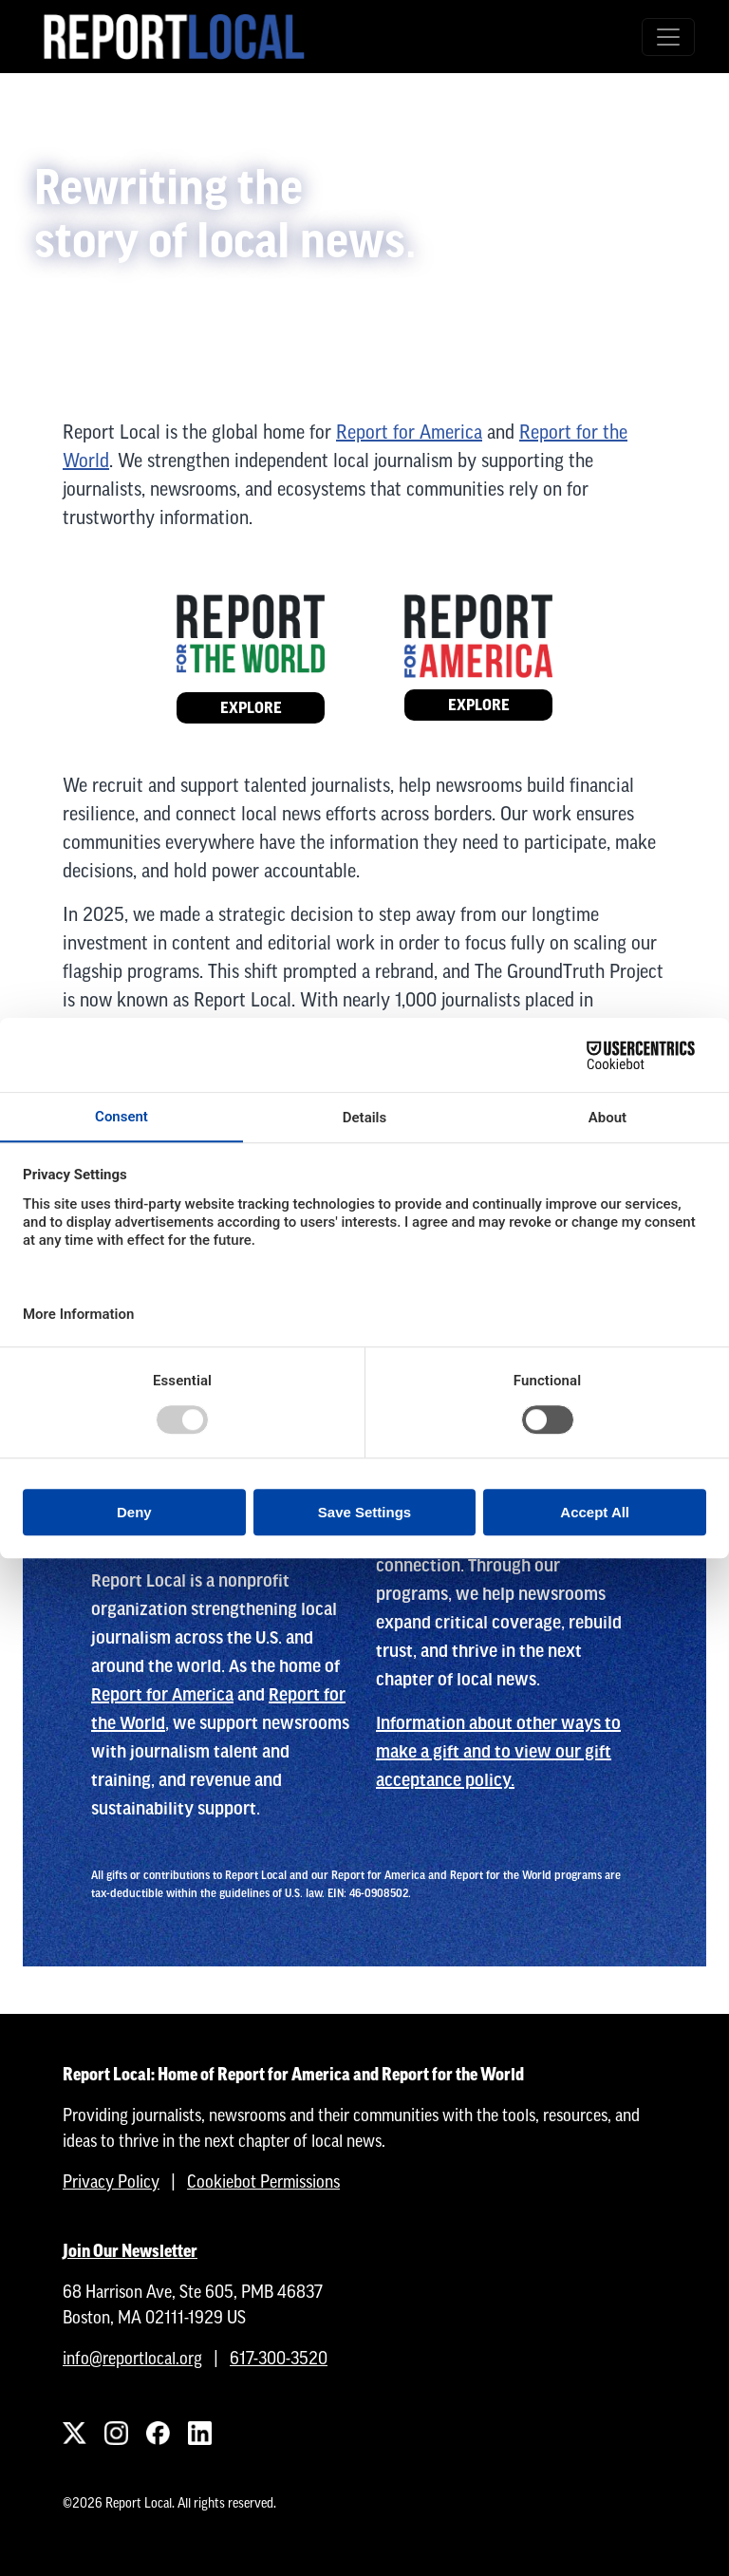 The height and width of the screenshot is (2576, 729). Describe the element at coordinates (278, 2358) in the screenshot. I see `617-300-3520` at that location.